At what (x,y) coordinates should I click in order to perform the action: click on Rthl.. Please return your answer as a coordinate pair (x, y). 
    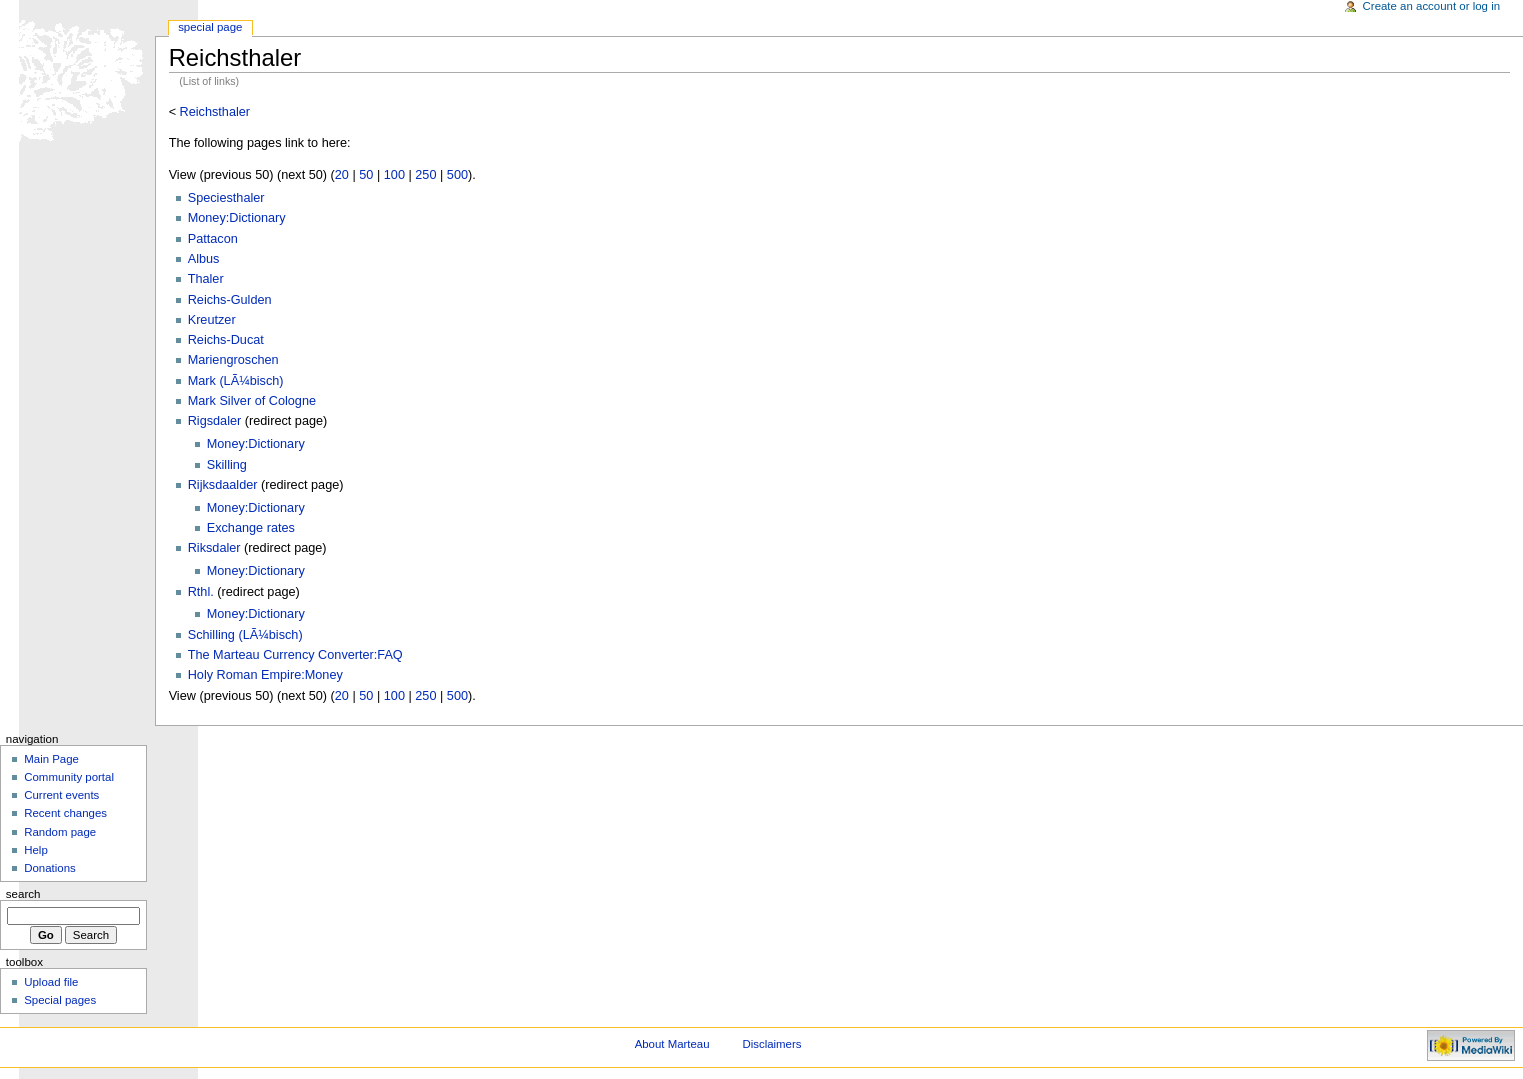
    Looking at the image, I should click on (201, 592).